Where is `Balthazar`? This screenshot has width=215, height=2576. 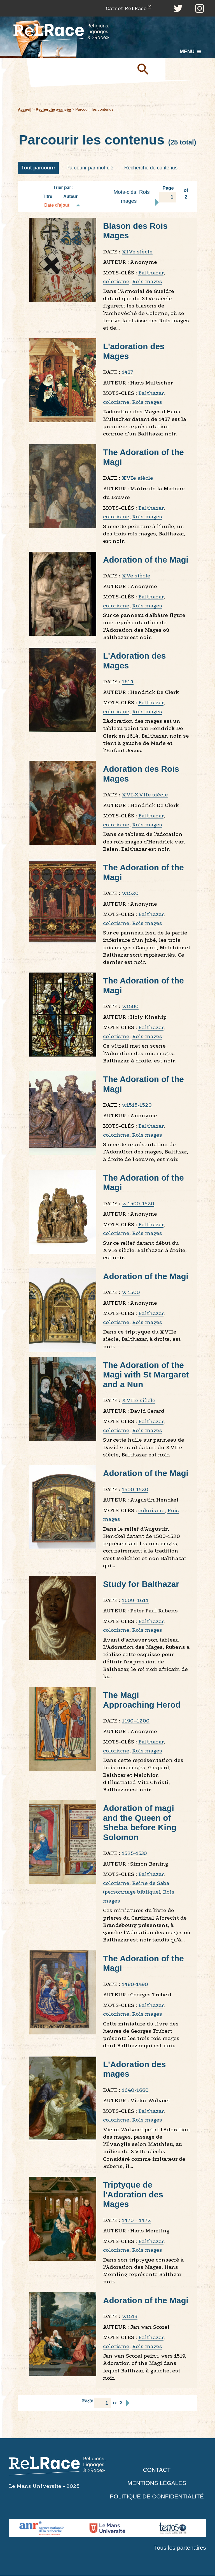 Balthazar is located at coordinates (150, 273).